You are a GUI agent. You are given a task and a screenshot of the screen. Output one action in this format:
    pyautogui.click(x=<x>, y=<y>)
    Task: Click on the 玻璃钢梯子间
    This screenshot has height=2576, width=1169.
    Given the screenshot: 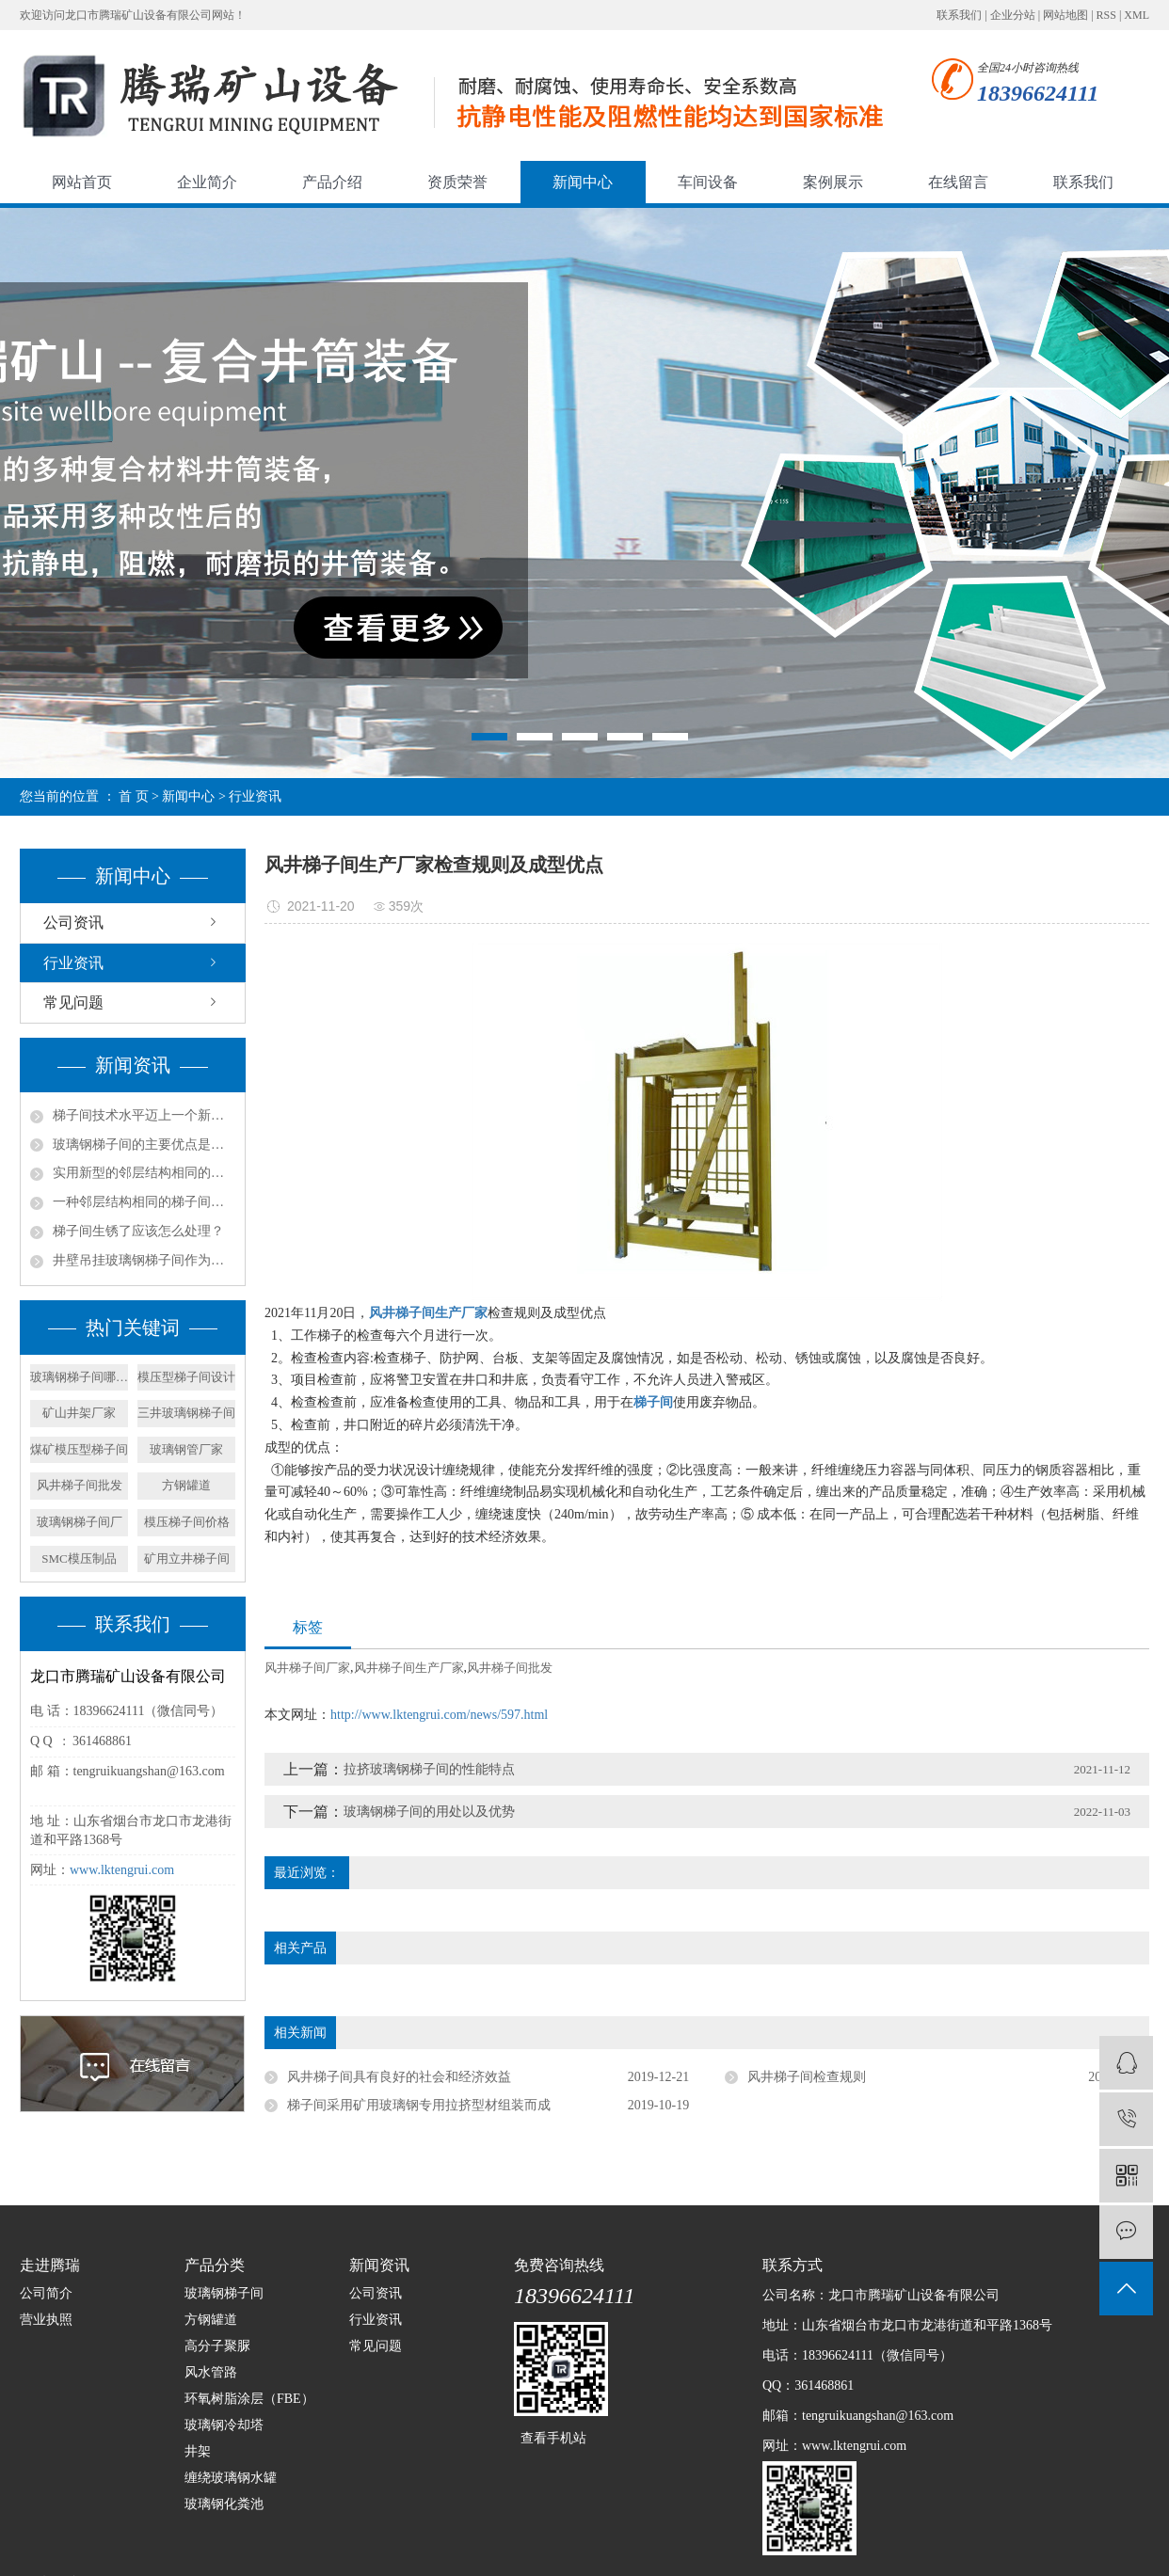 What is the action you would take?
    pyautogui.click(x=224, y=2293)
    